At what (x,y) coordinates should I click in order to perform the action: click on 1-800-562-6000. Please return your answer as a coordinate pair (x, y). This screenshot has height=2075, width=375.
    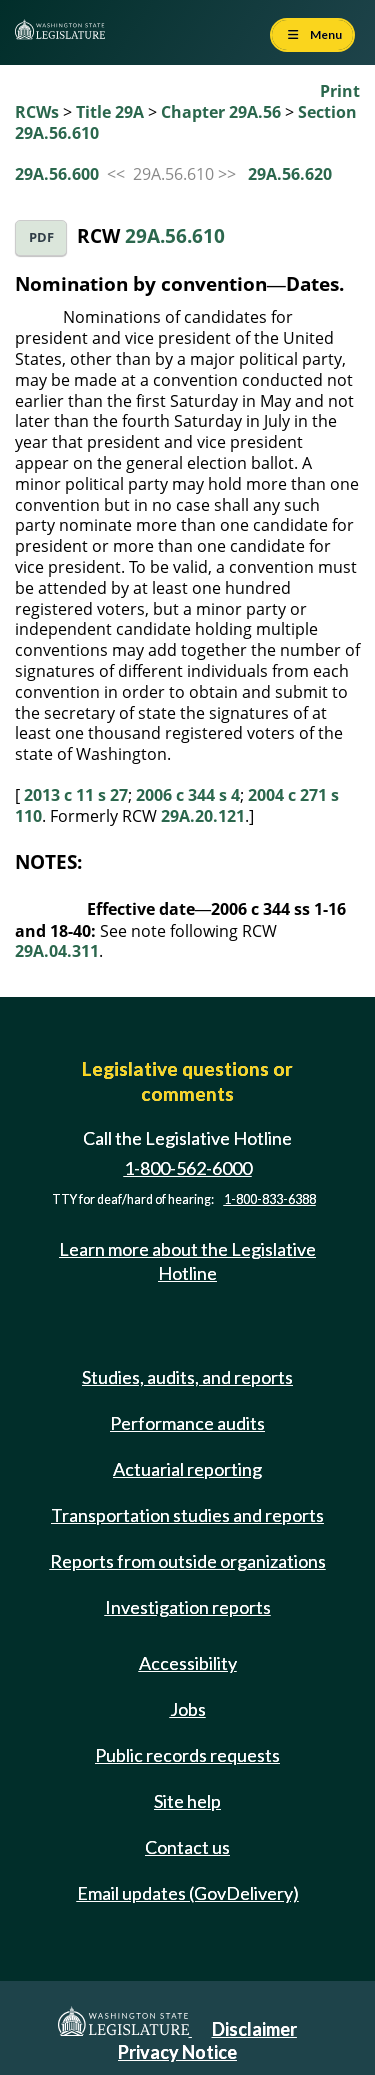
    Looking at the image, I should click on (188, 1168).